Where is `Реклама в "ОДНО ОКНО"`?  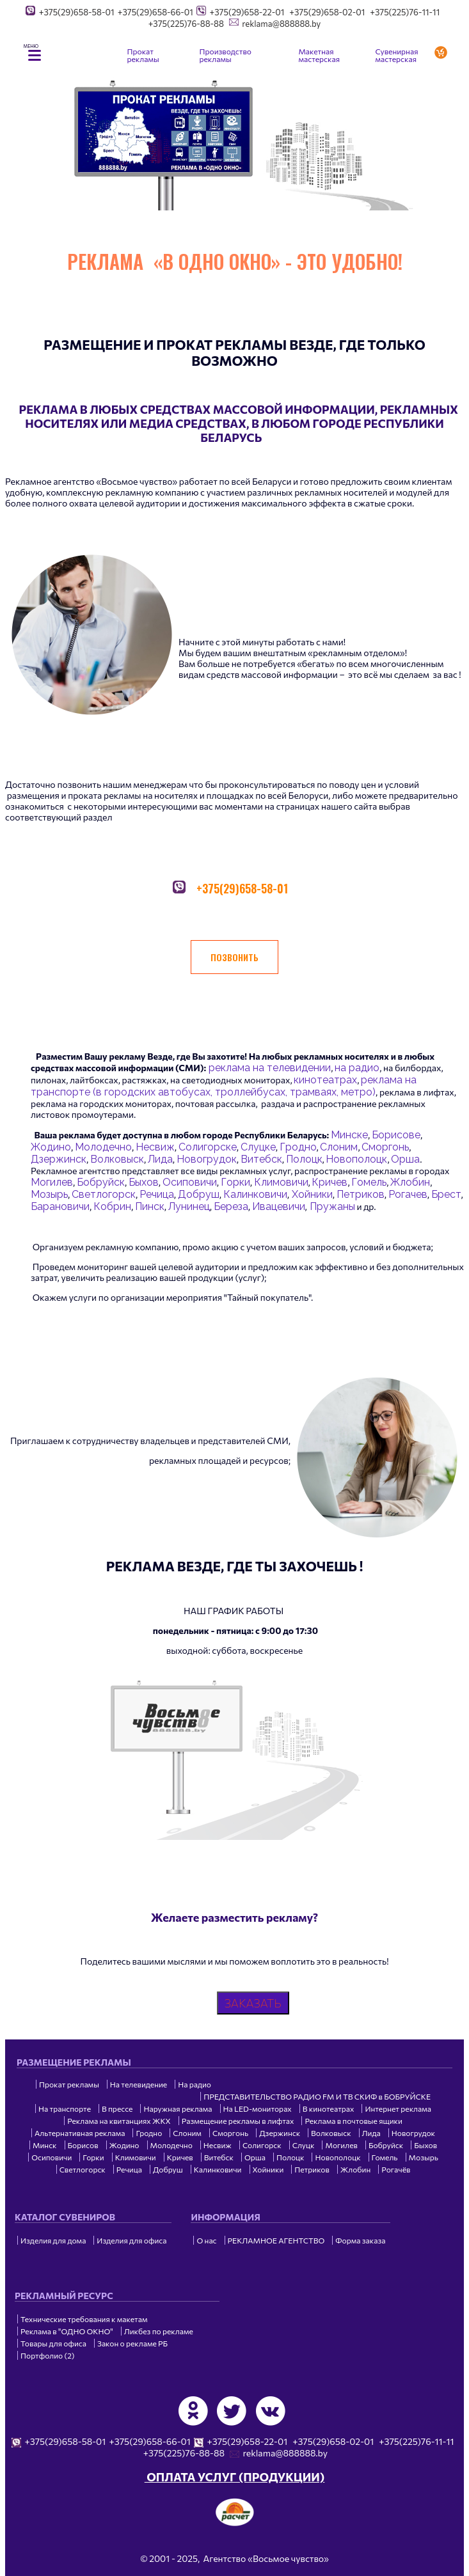 Реклама в "ОДНО ОКНО" is located at coordinates (66, 2331).